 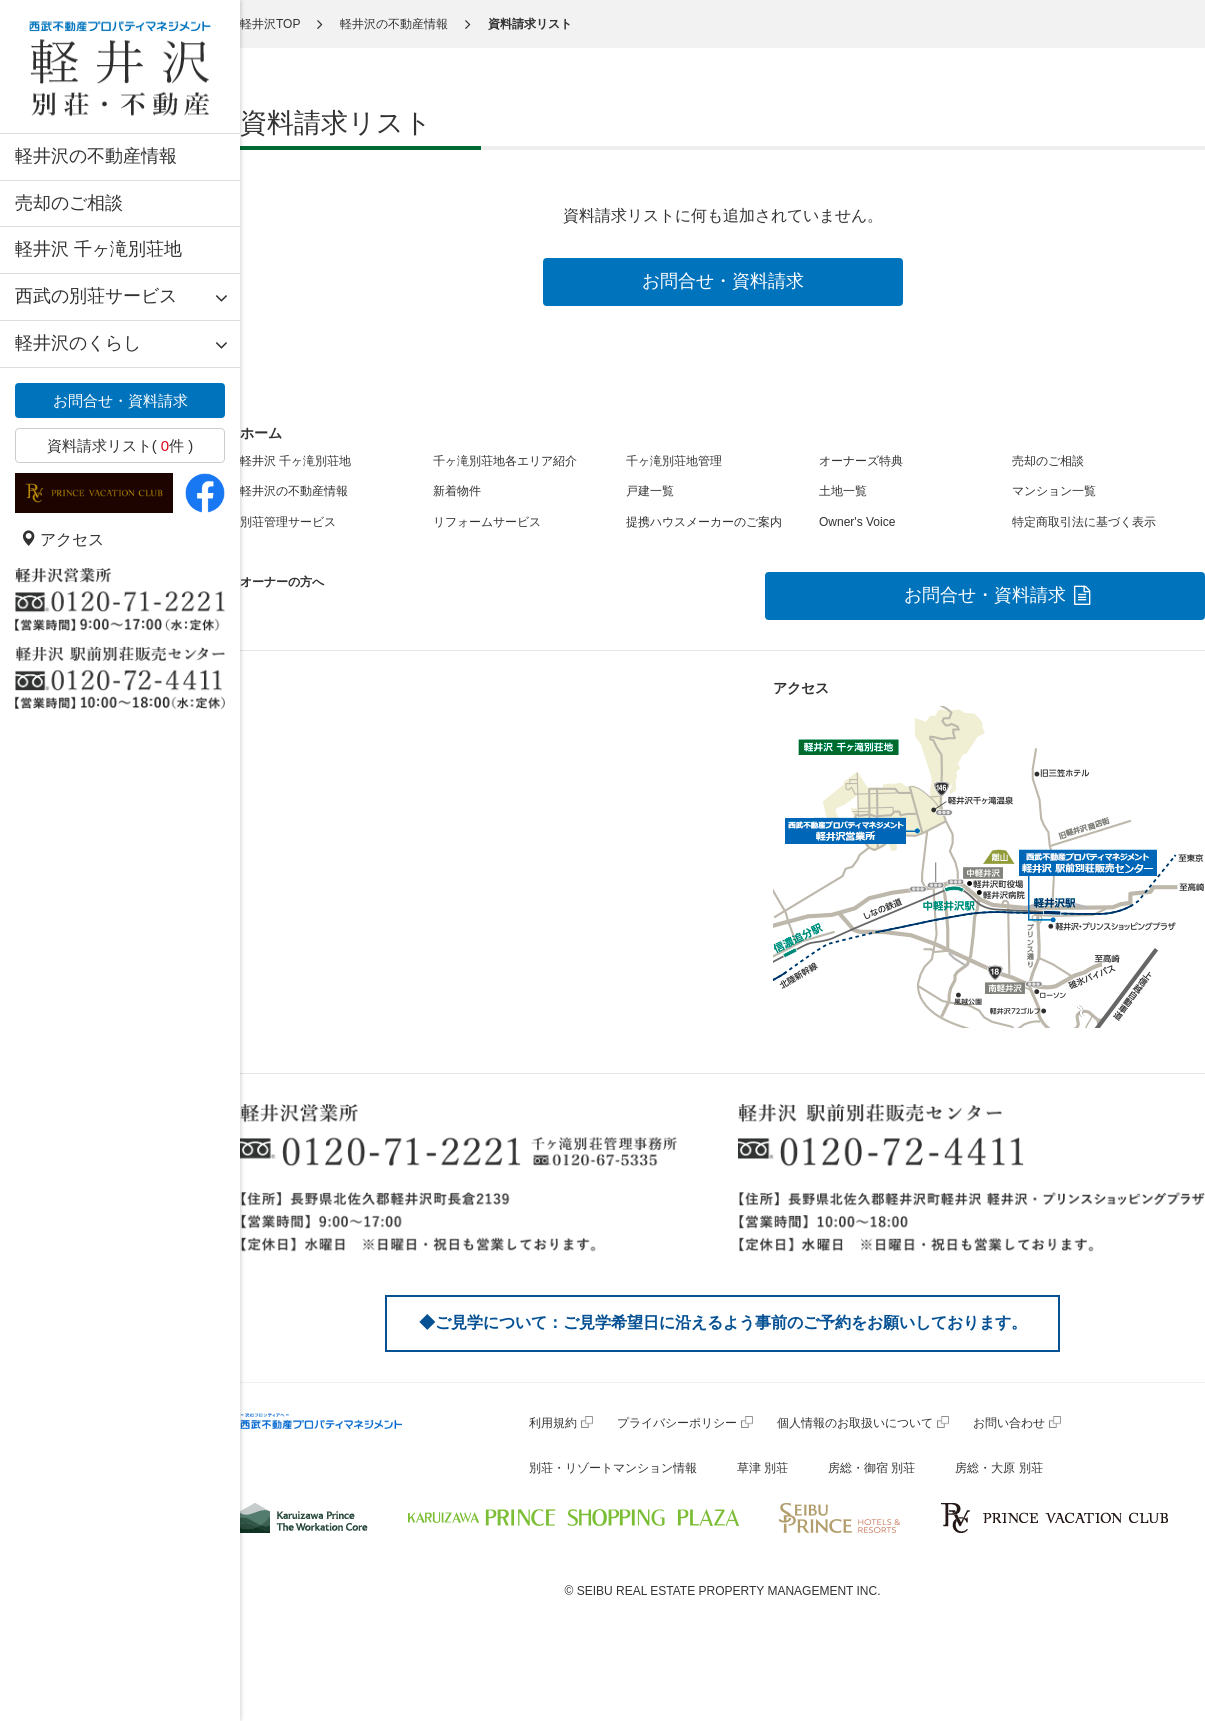 What do you see at coordinates (650, 491) in the screenshot?
I see `戸建一覧` at bounding box center [650, 491].